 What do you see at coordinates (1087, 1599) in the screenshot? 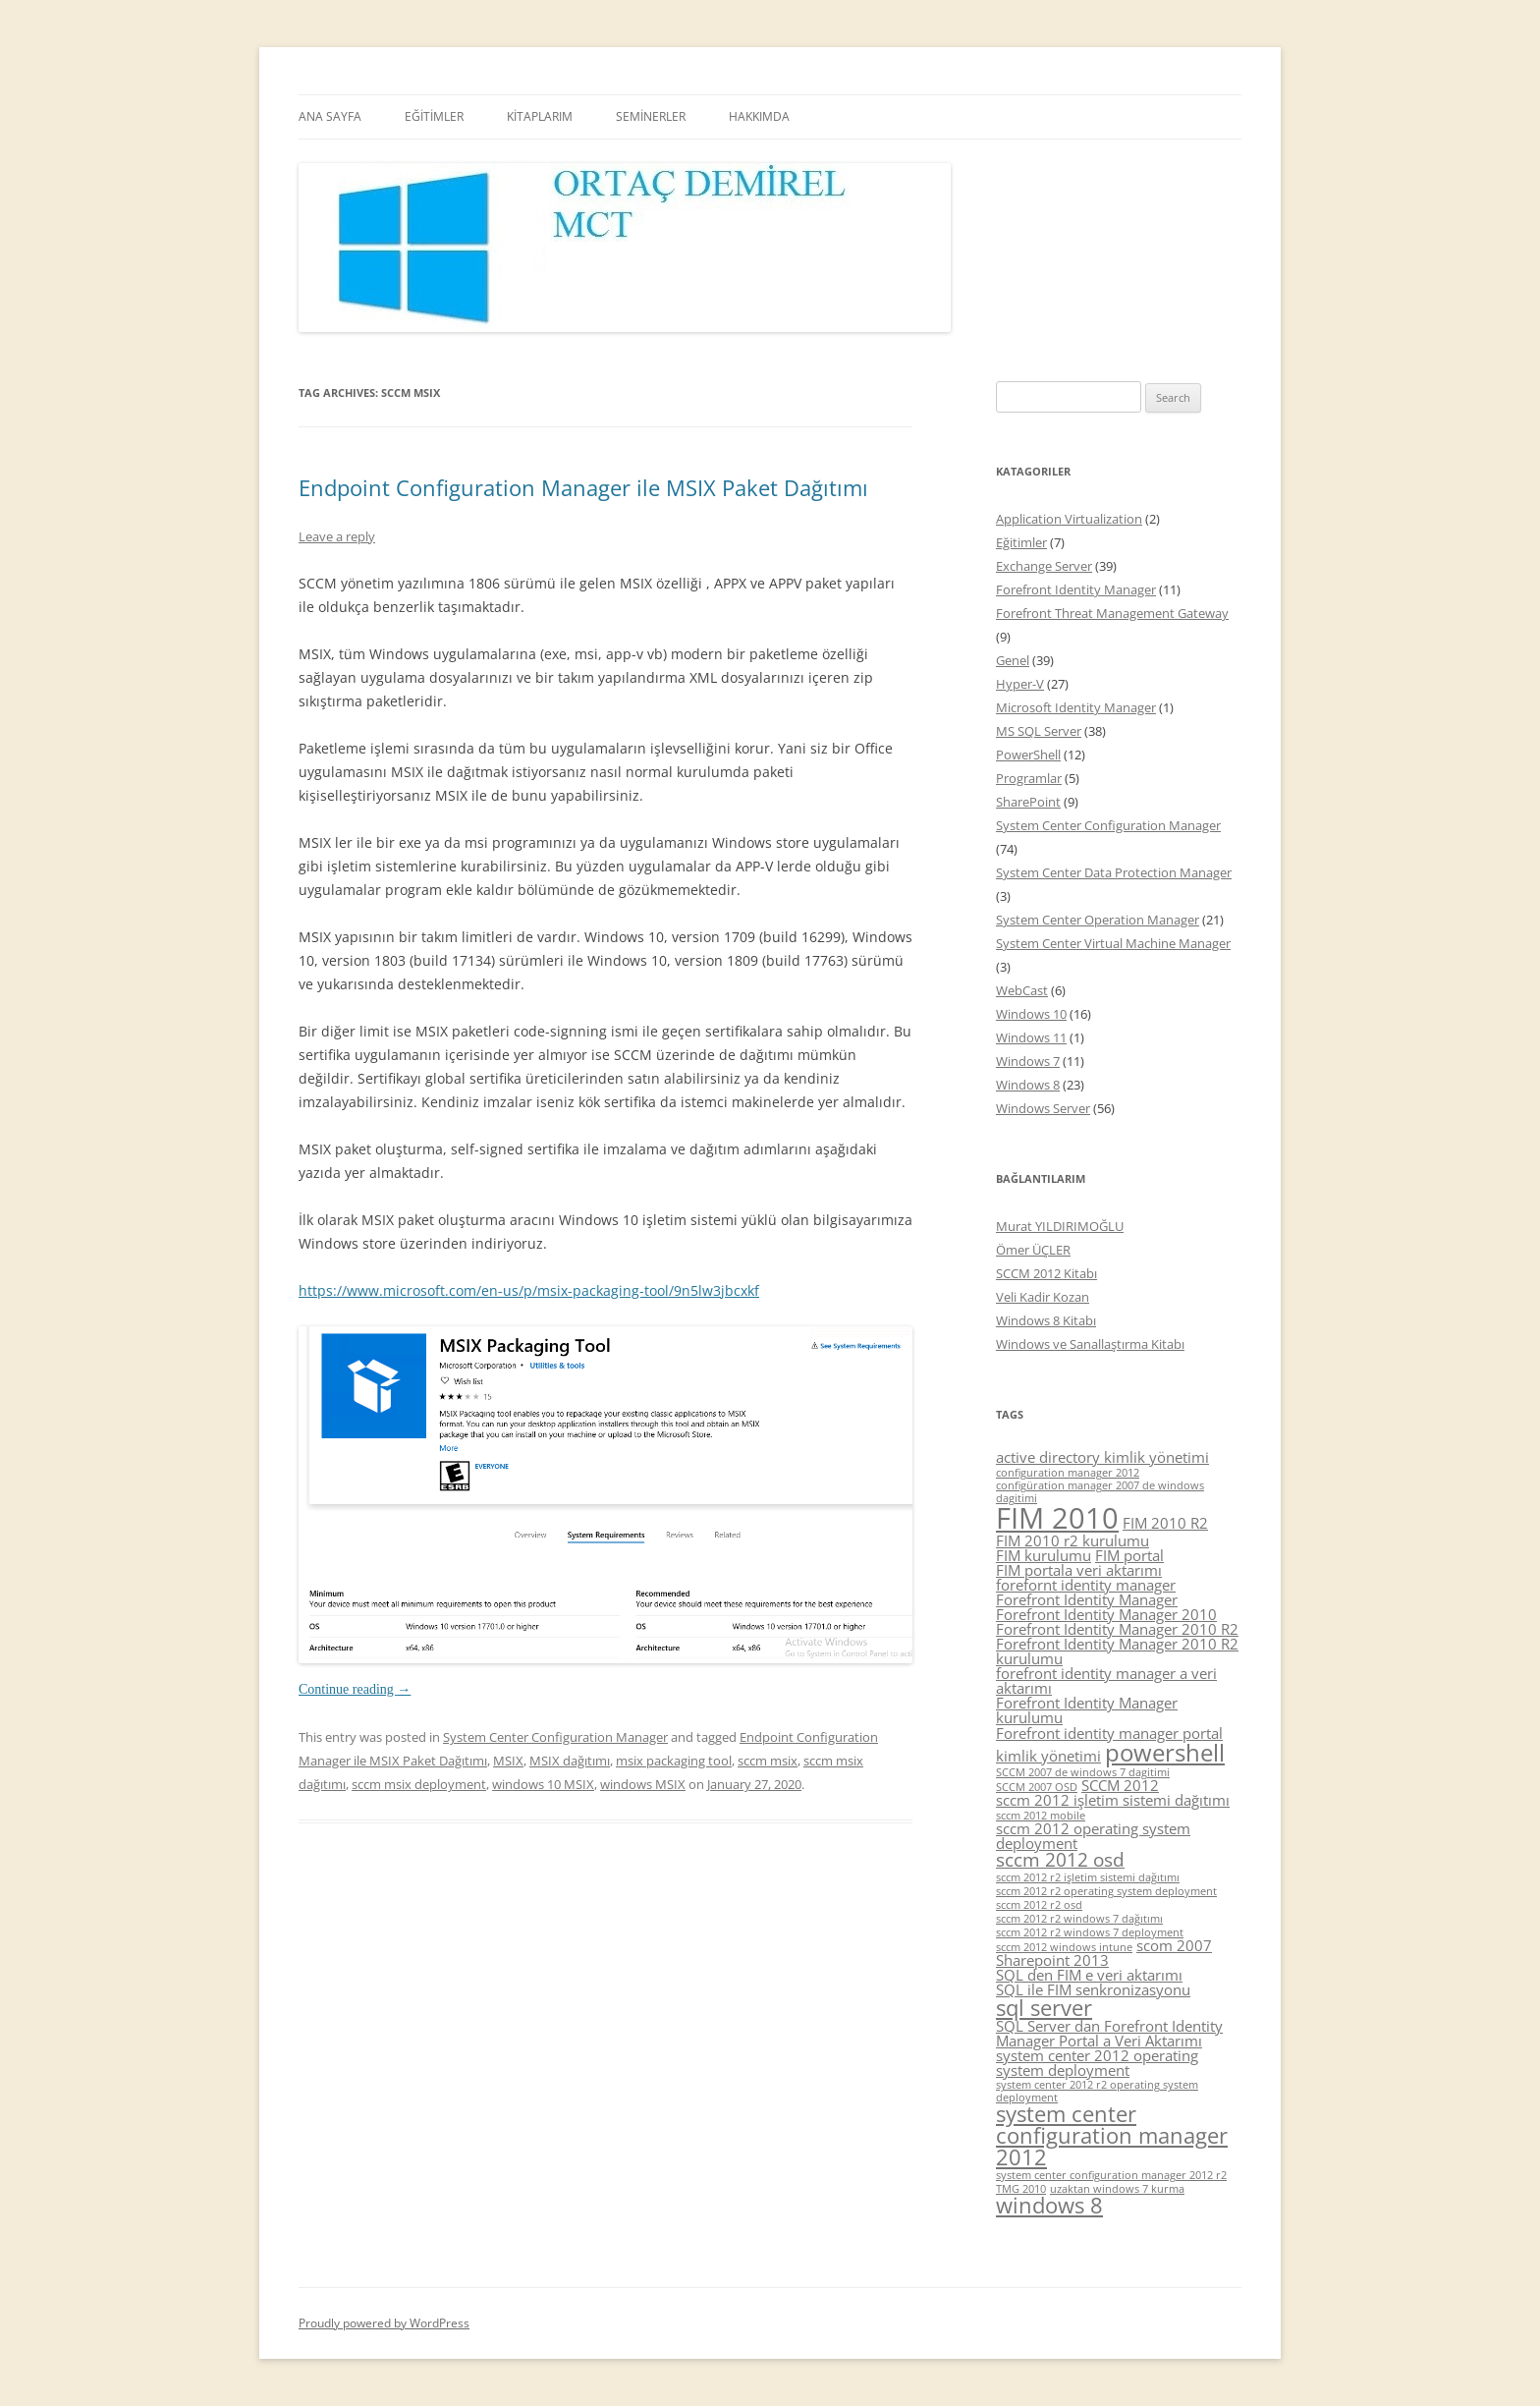
I see `Forefront Identity Manager [Forefront Identity Manager (5 items)]` at bounding box center [1087, 1599].